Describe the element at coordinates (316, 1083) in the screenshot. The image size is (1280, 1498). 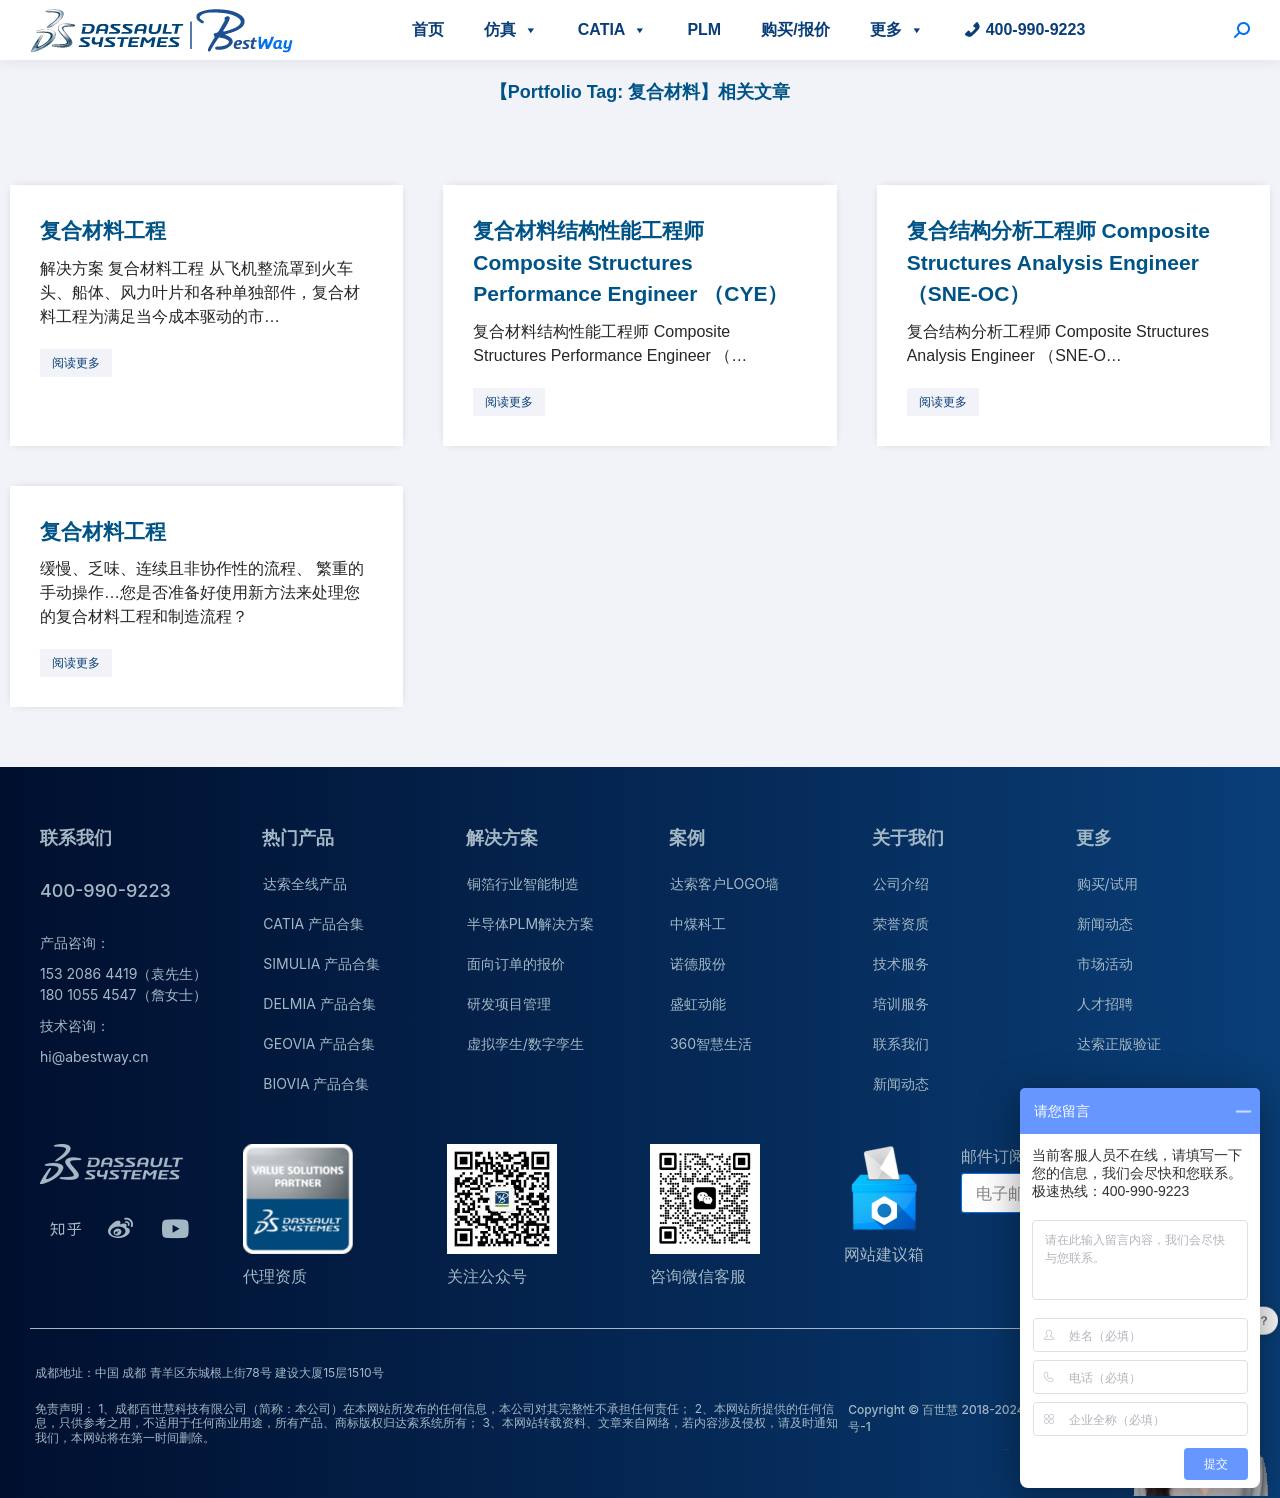
I see `BIOVIA 产品合集` at that location.